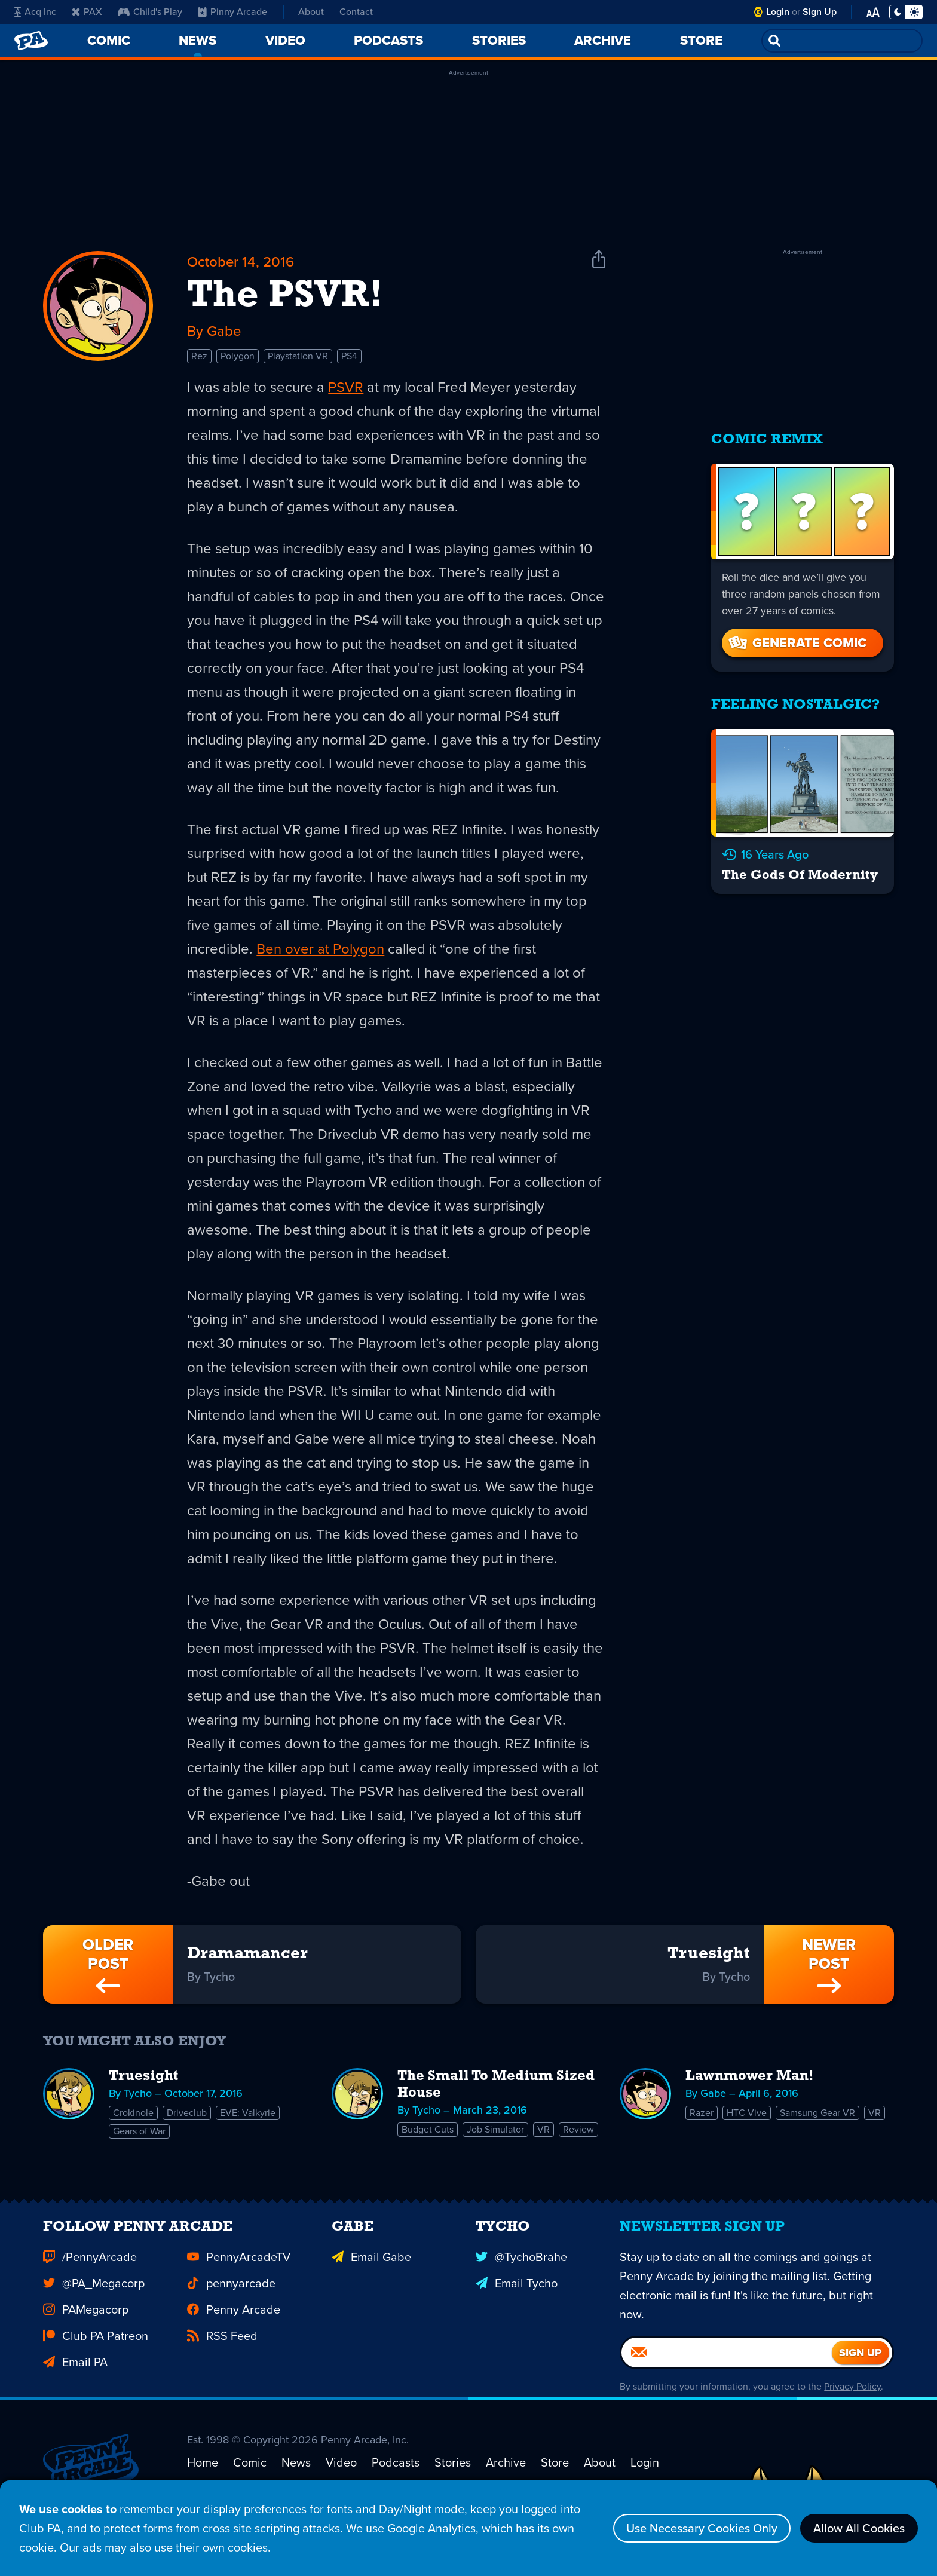 This screenshot has height=2576, width=937. What do you see at coordinates (859, 2528) in the screenshot?
I see `Allow All Cookies` at bounding box center [859, 2528].